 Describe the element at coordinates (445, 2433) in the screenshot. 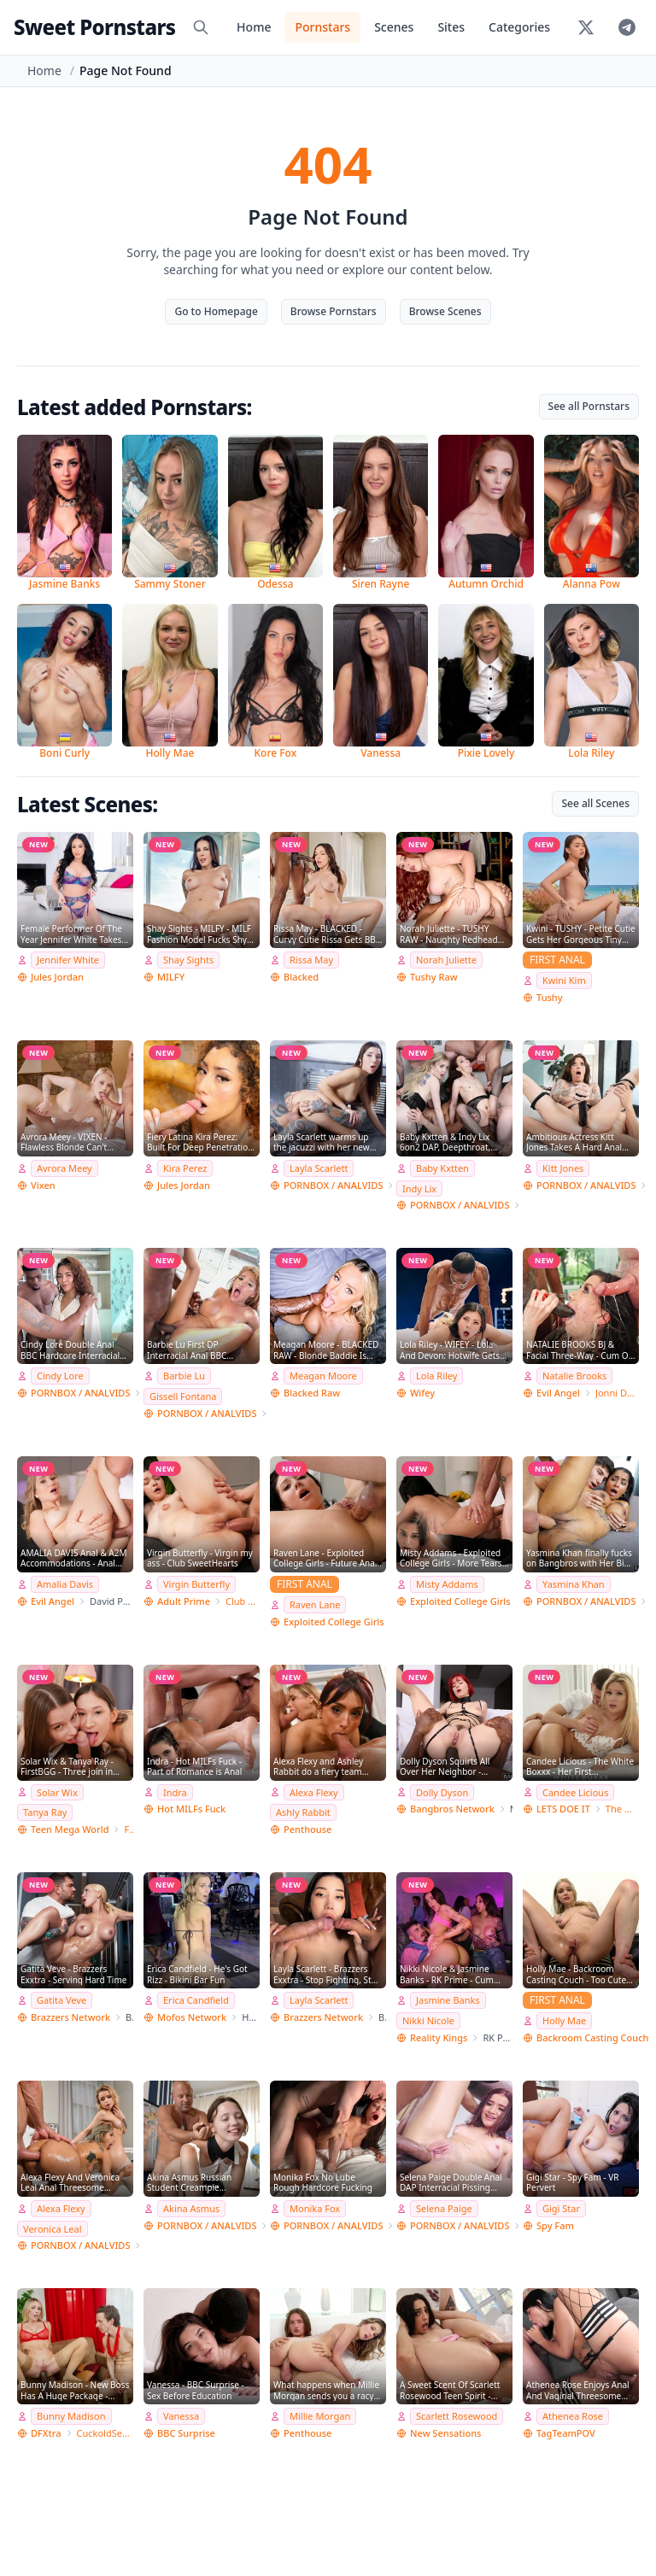

I see `New Sensations` at that location.